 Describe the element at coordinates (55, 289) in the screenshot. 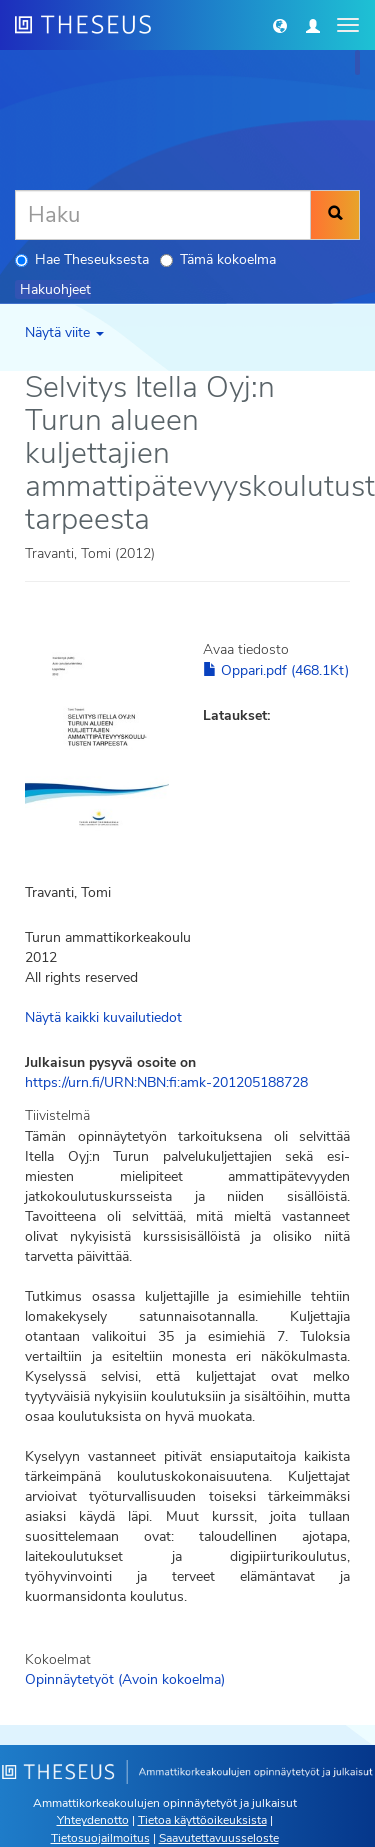

I see `Hakuohjeet` at that location.